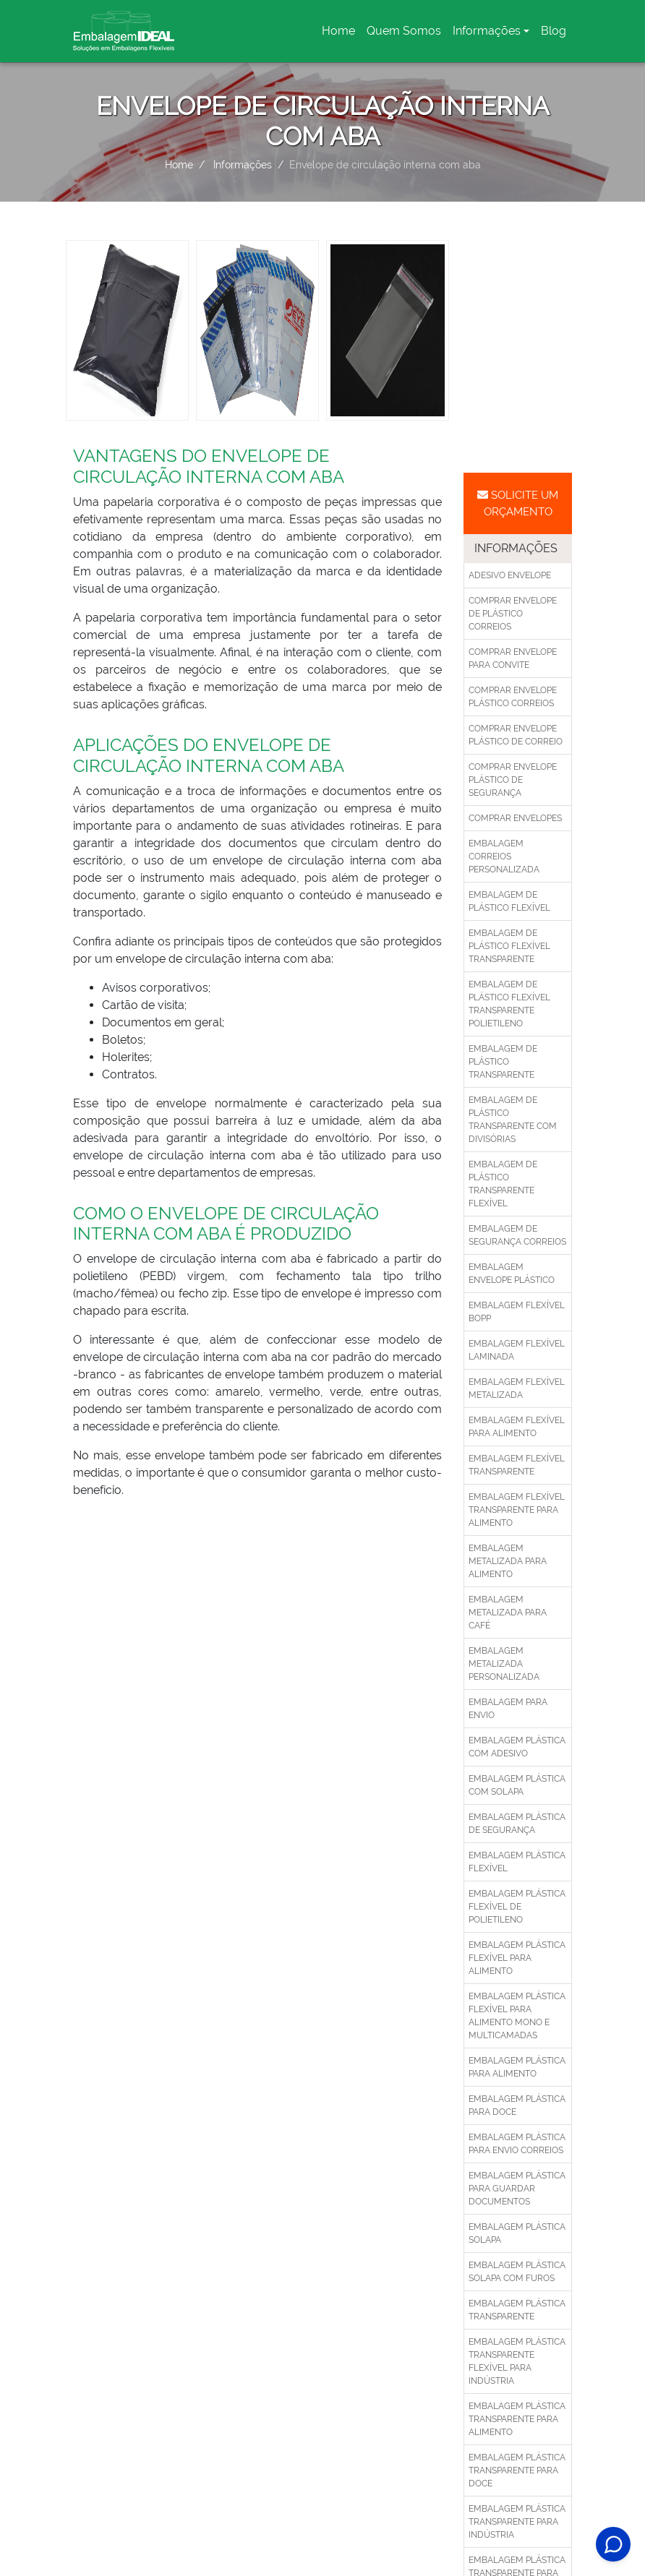 Image resolution: width=645 pixels, height=2576 pixels. What do you see at coordinates (503, 1183) in the screenshot?
I see `Embalagem de plástico transparente flexível` at bounding box center [503, 1183].